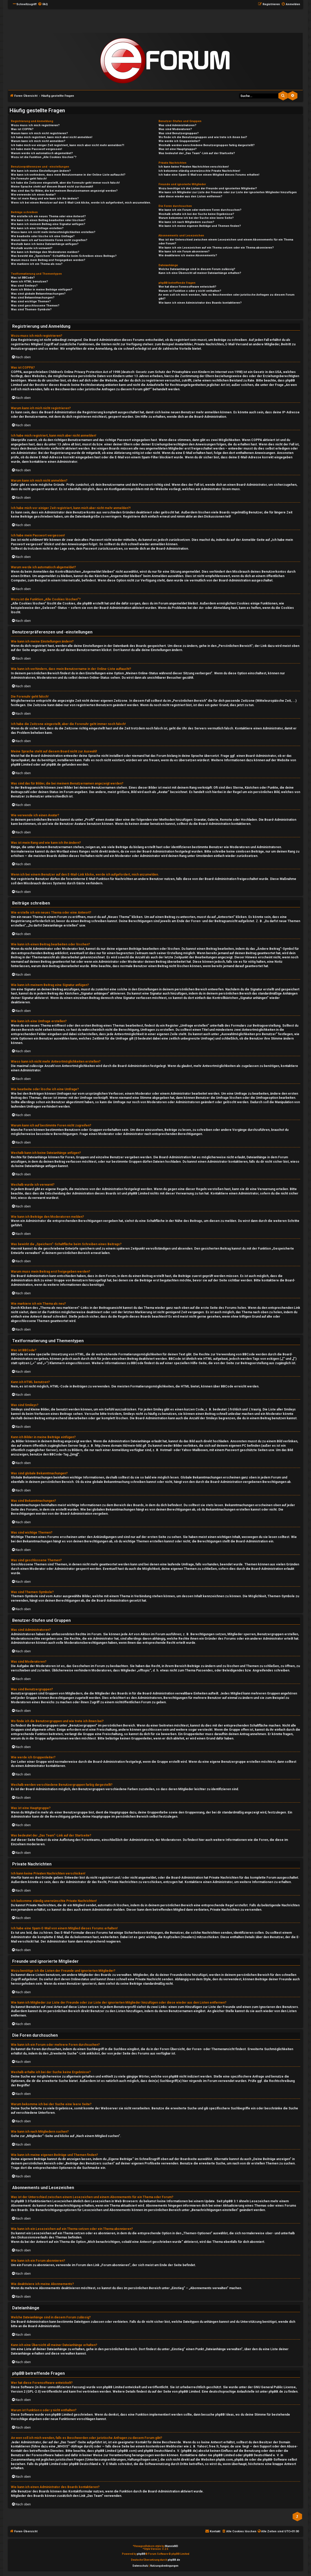 Image resolution: width=311 pixels, height=2576 pixels. I want to click on Was sind Smileys?, so click(24, 285).